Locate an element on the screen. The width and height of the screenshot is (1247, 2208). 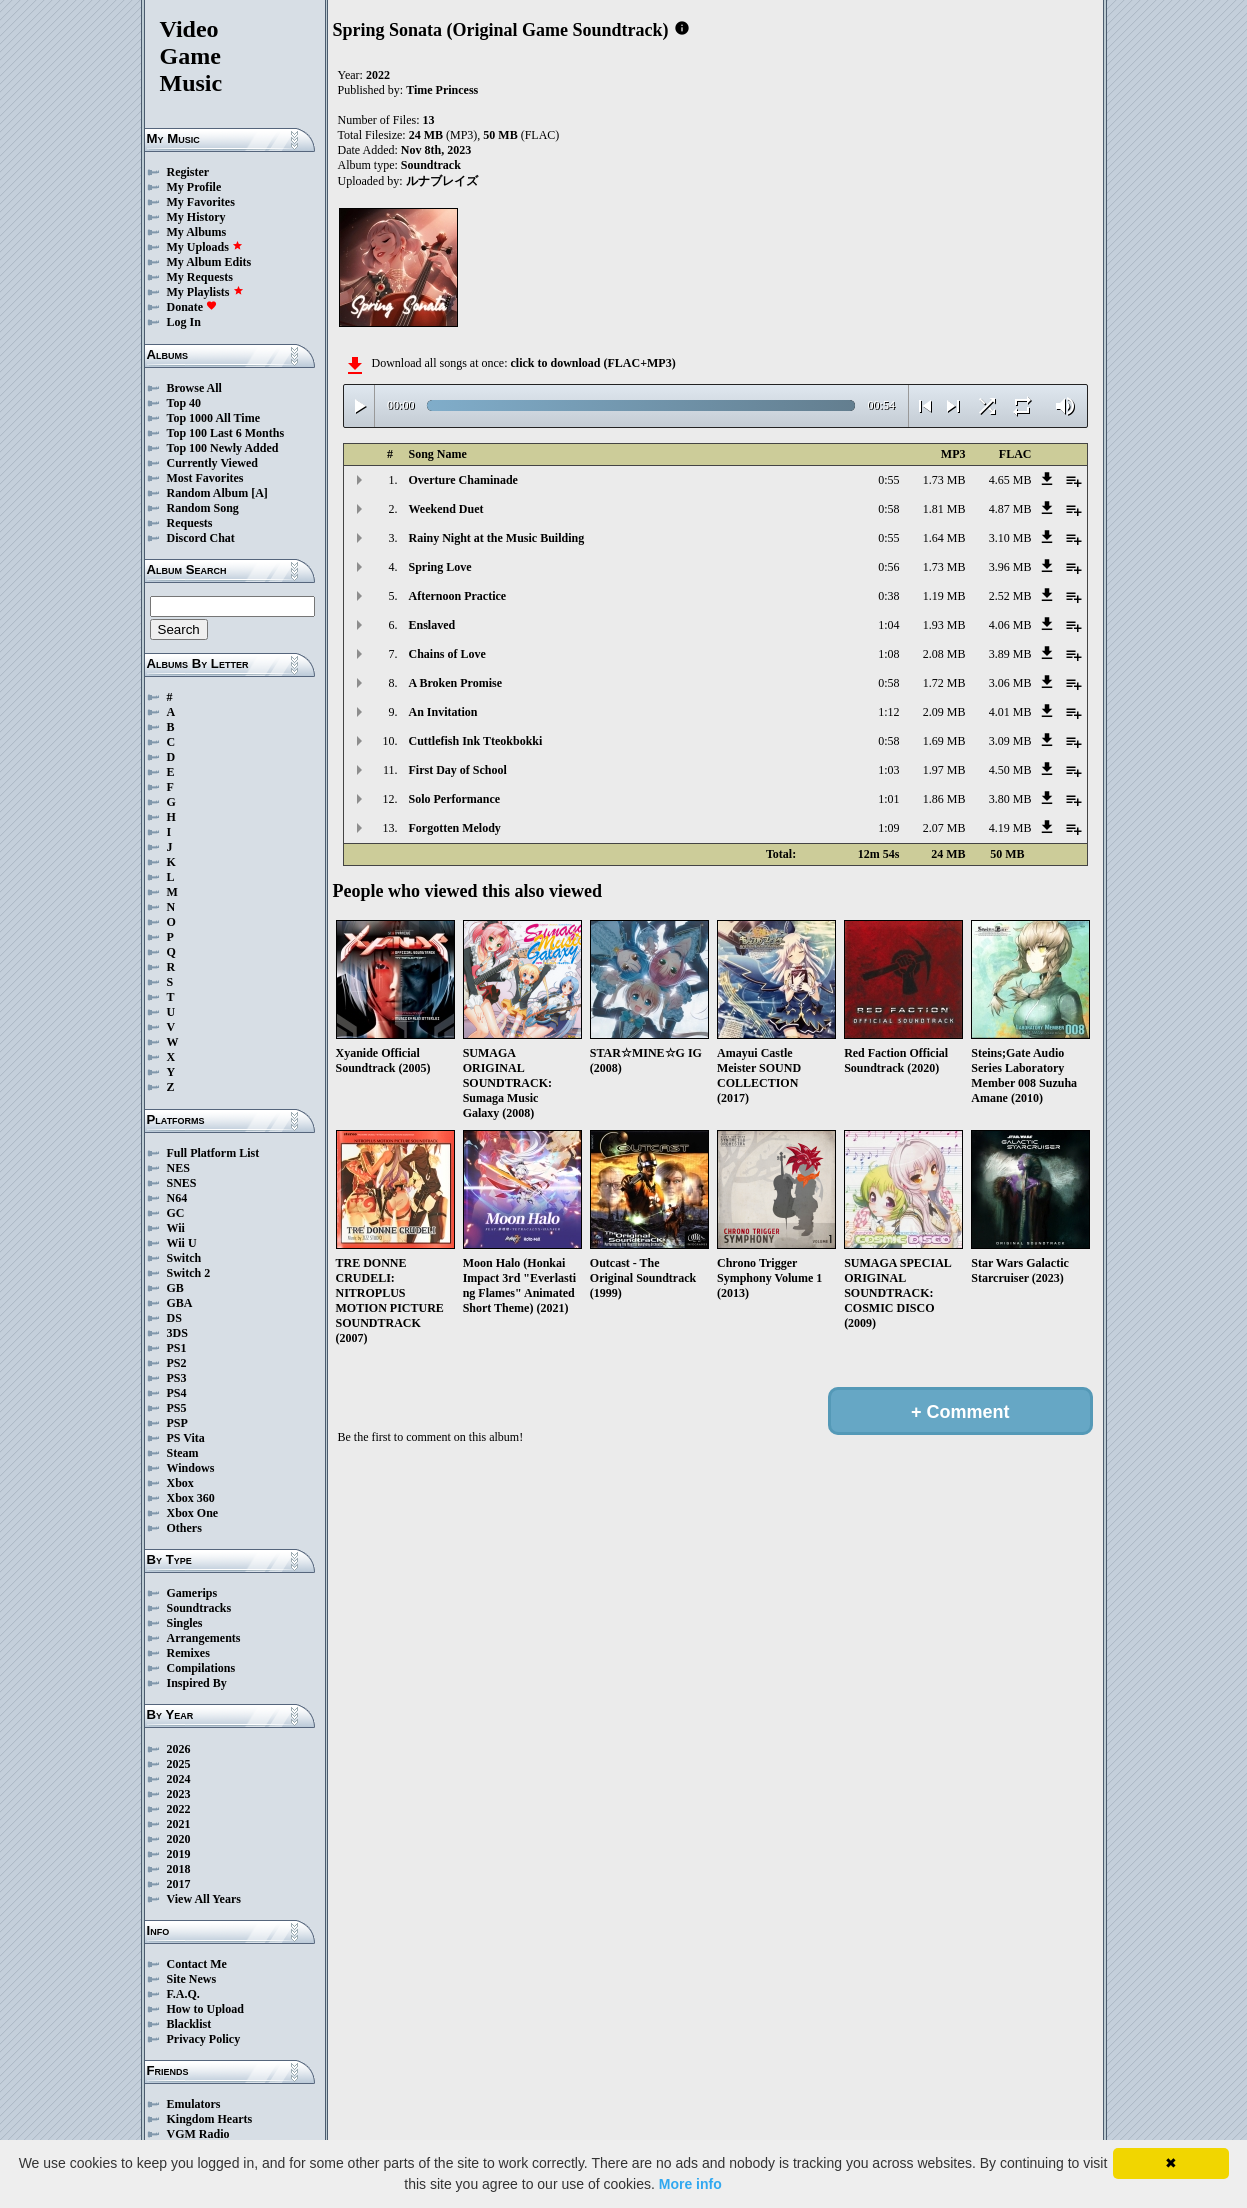
GB is located at coordinates (175, 1288).